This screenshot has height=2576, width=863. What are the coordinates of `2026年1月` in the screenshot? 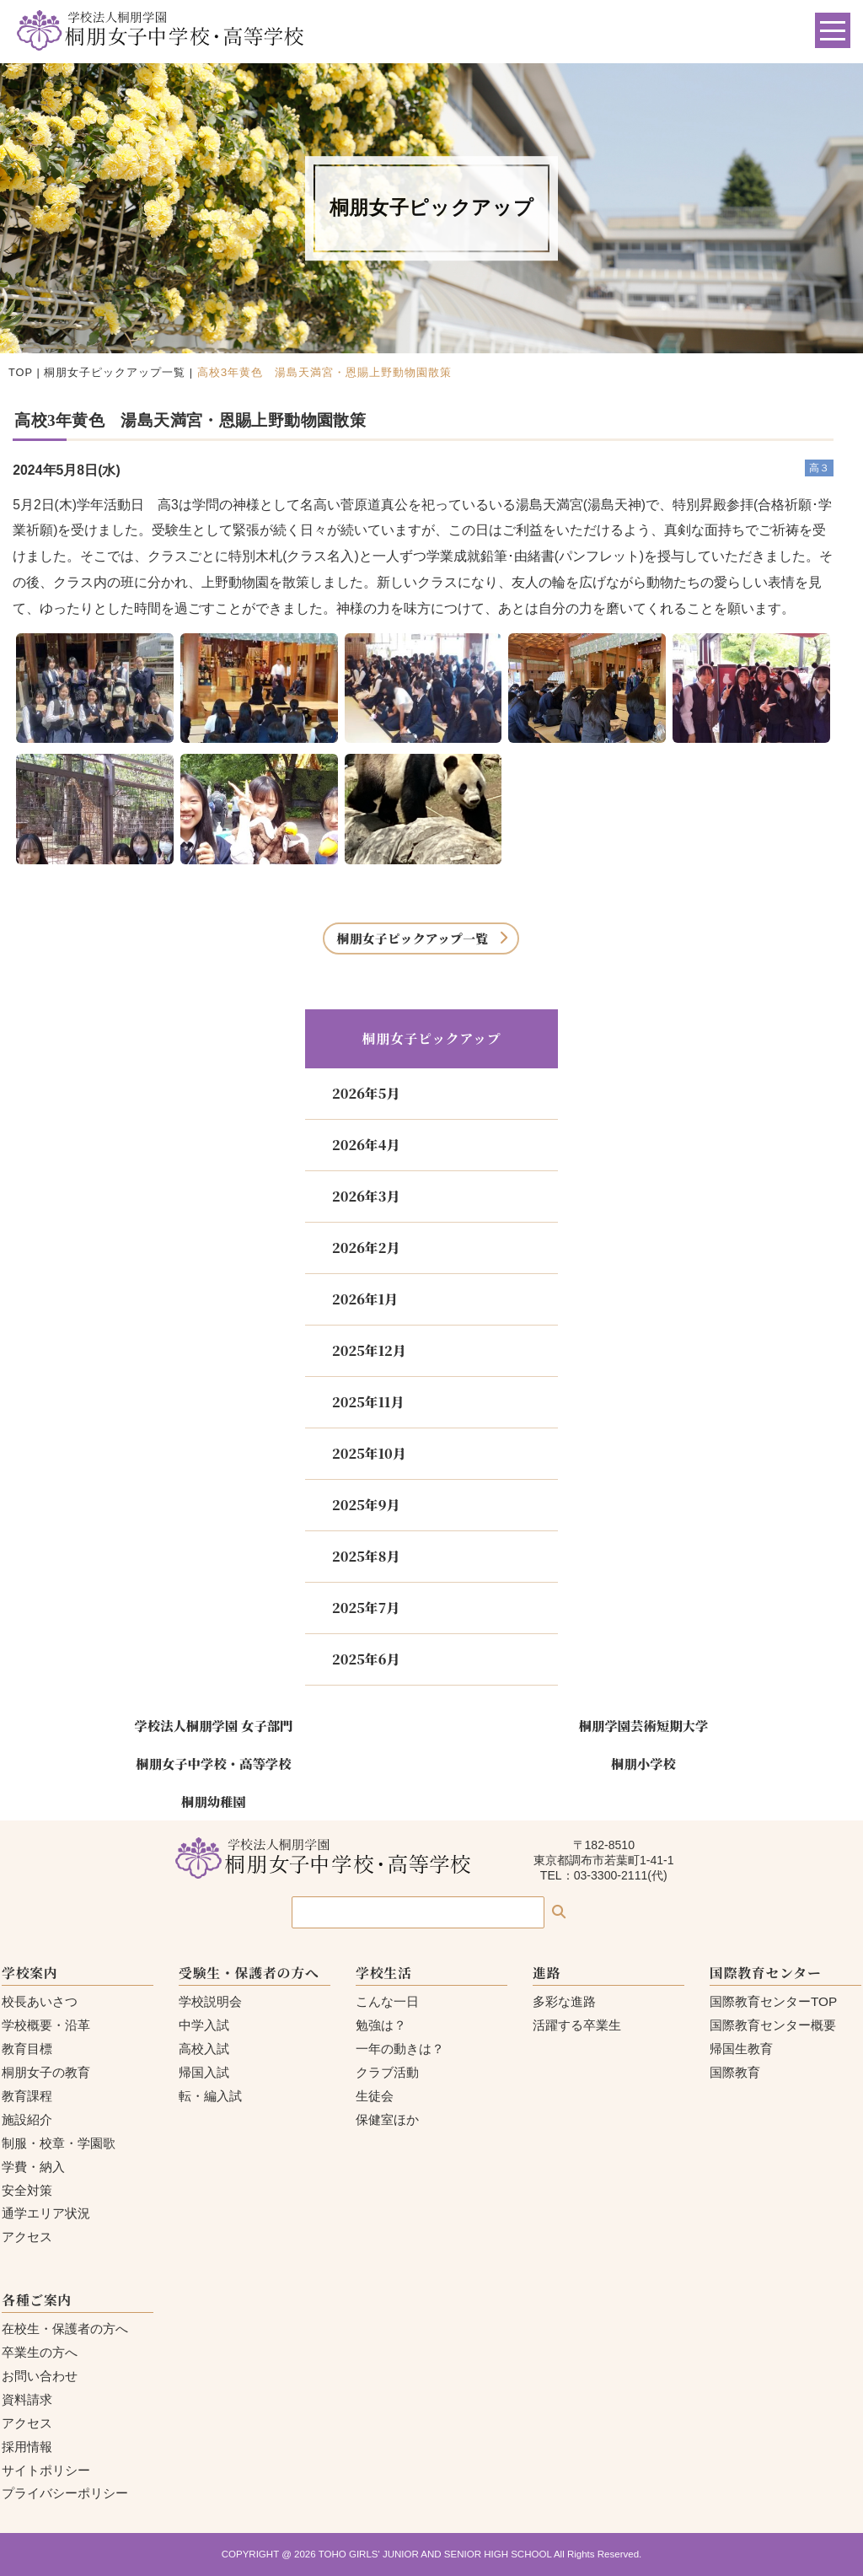 It's located at (365, 1299).